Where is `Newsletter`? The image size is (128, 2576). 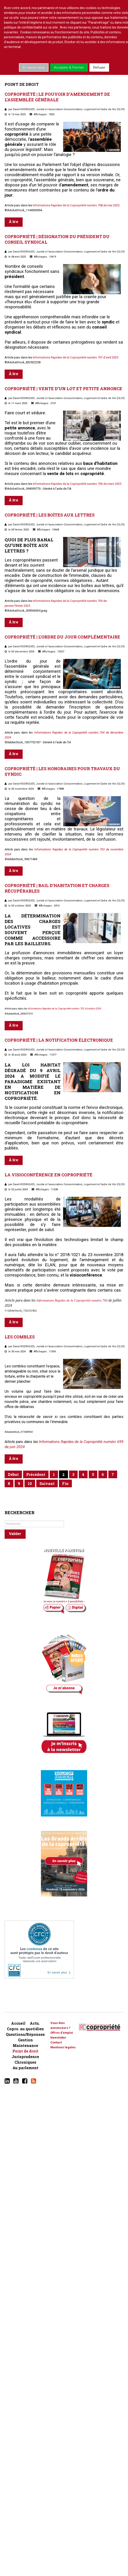
Newsletter is located at coordinates (58, 2037).